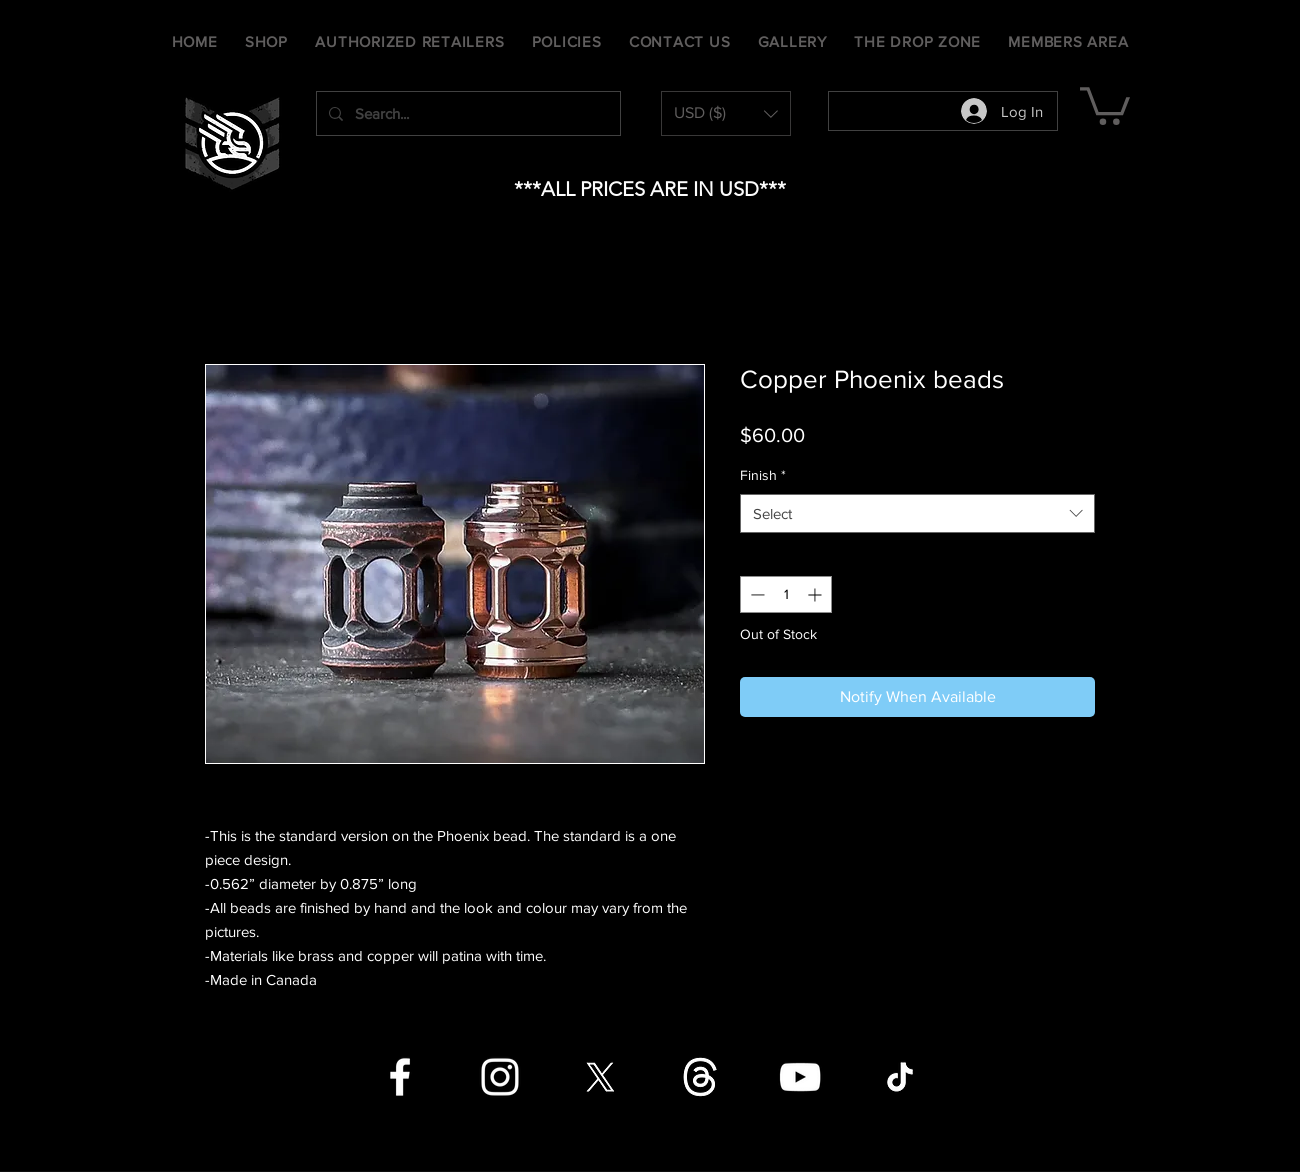 This screenshot has height=1172, width=1300. Describe the element at coordinates (816, 594) in the screenshot. I see `[Increment]` at that location.